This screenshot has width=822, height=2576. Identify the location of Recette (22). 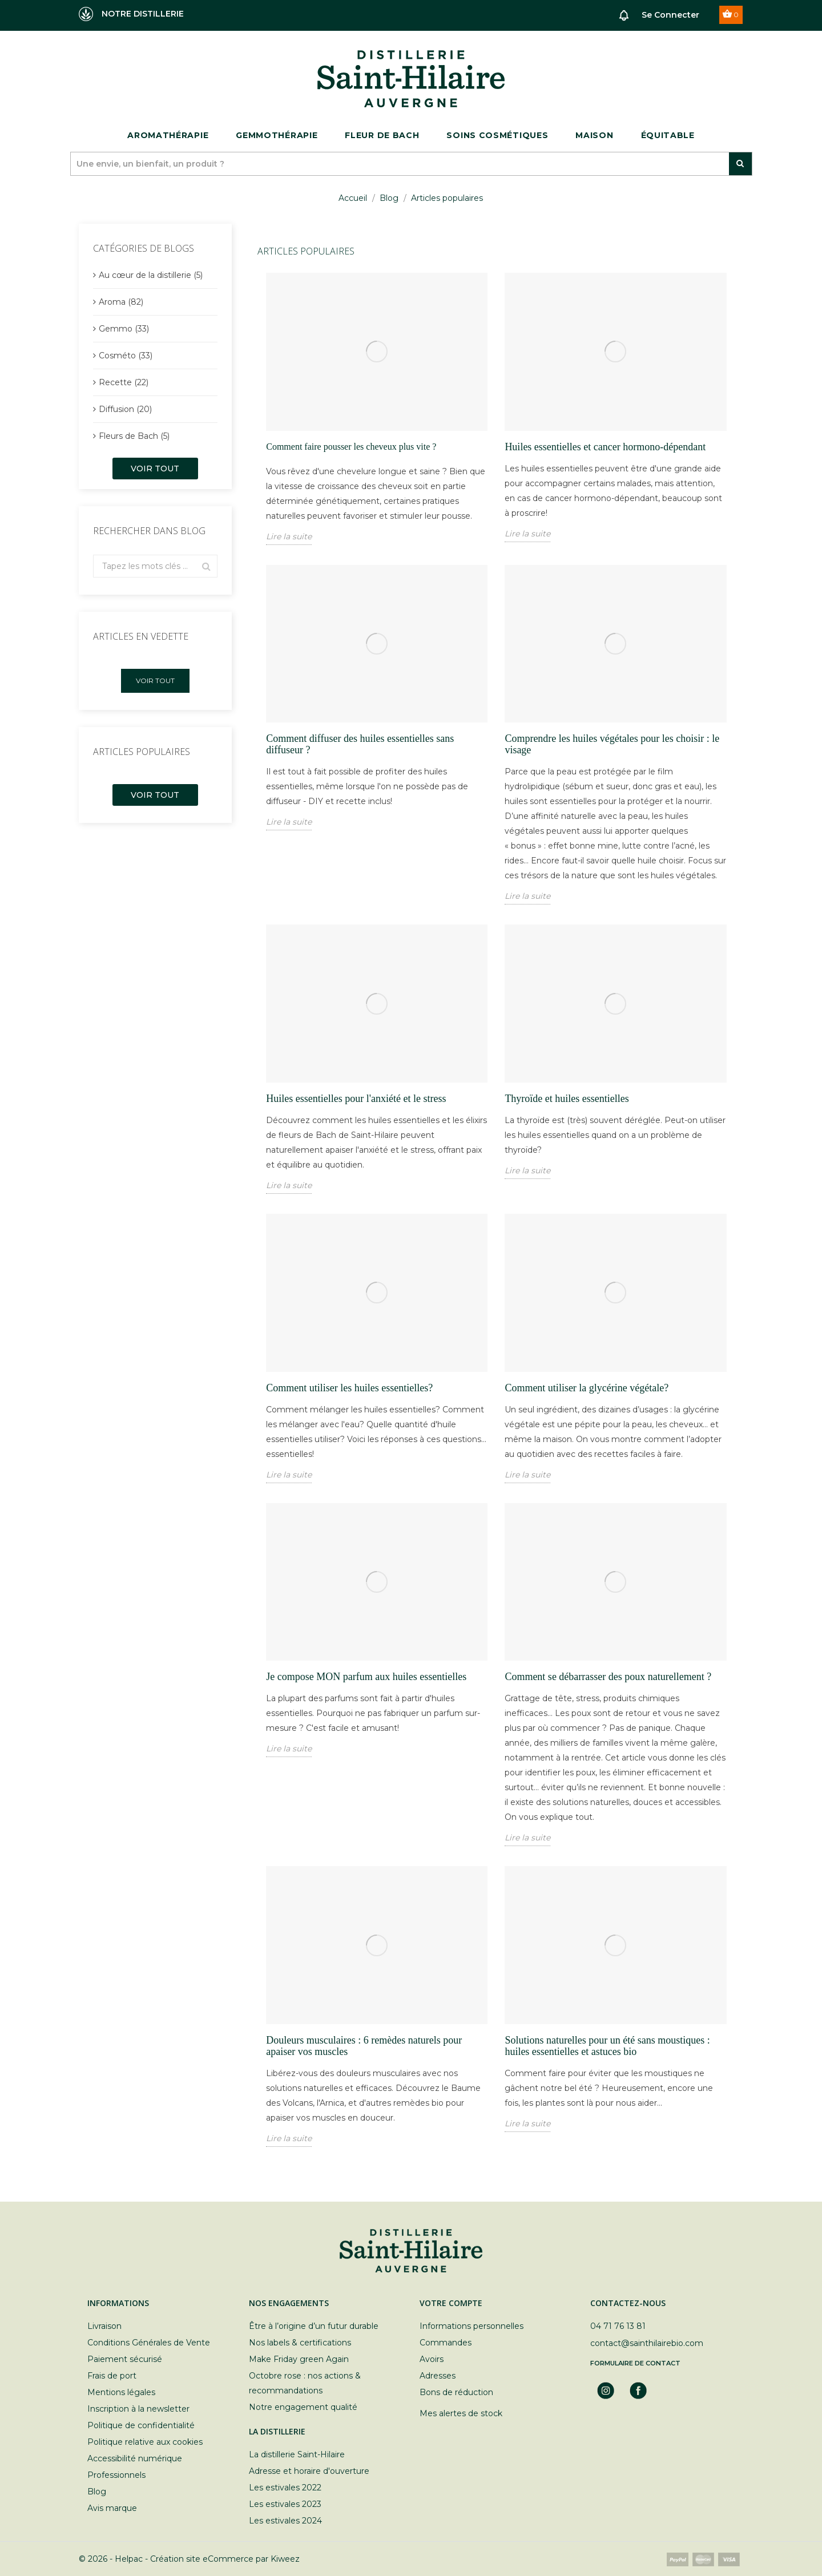
(123, 382).